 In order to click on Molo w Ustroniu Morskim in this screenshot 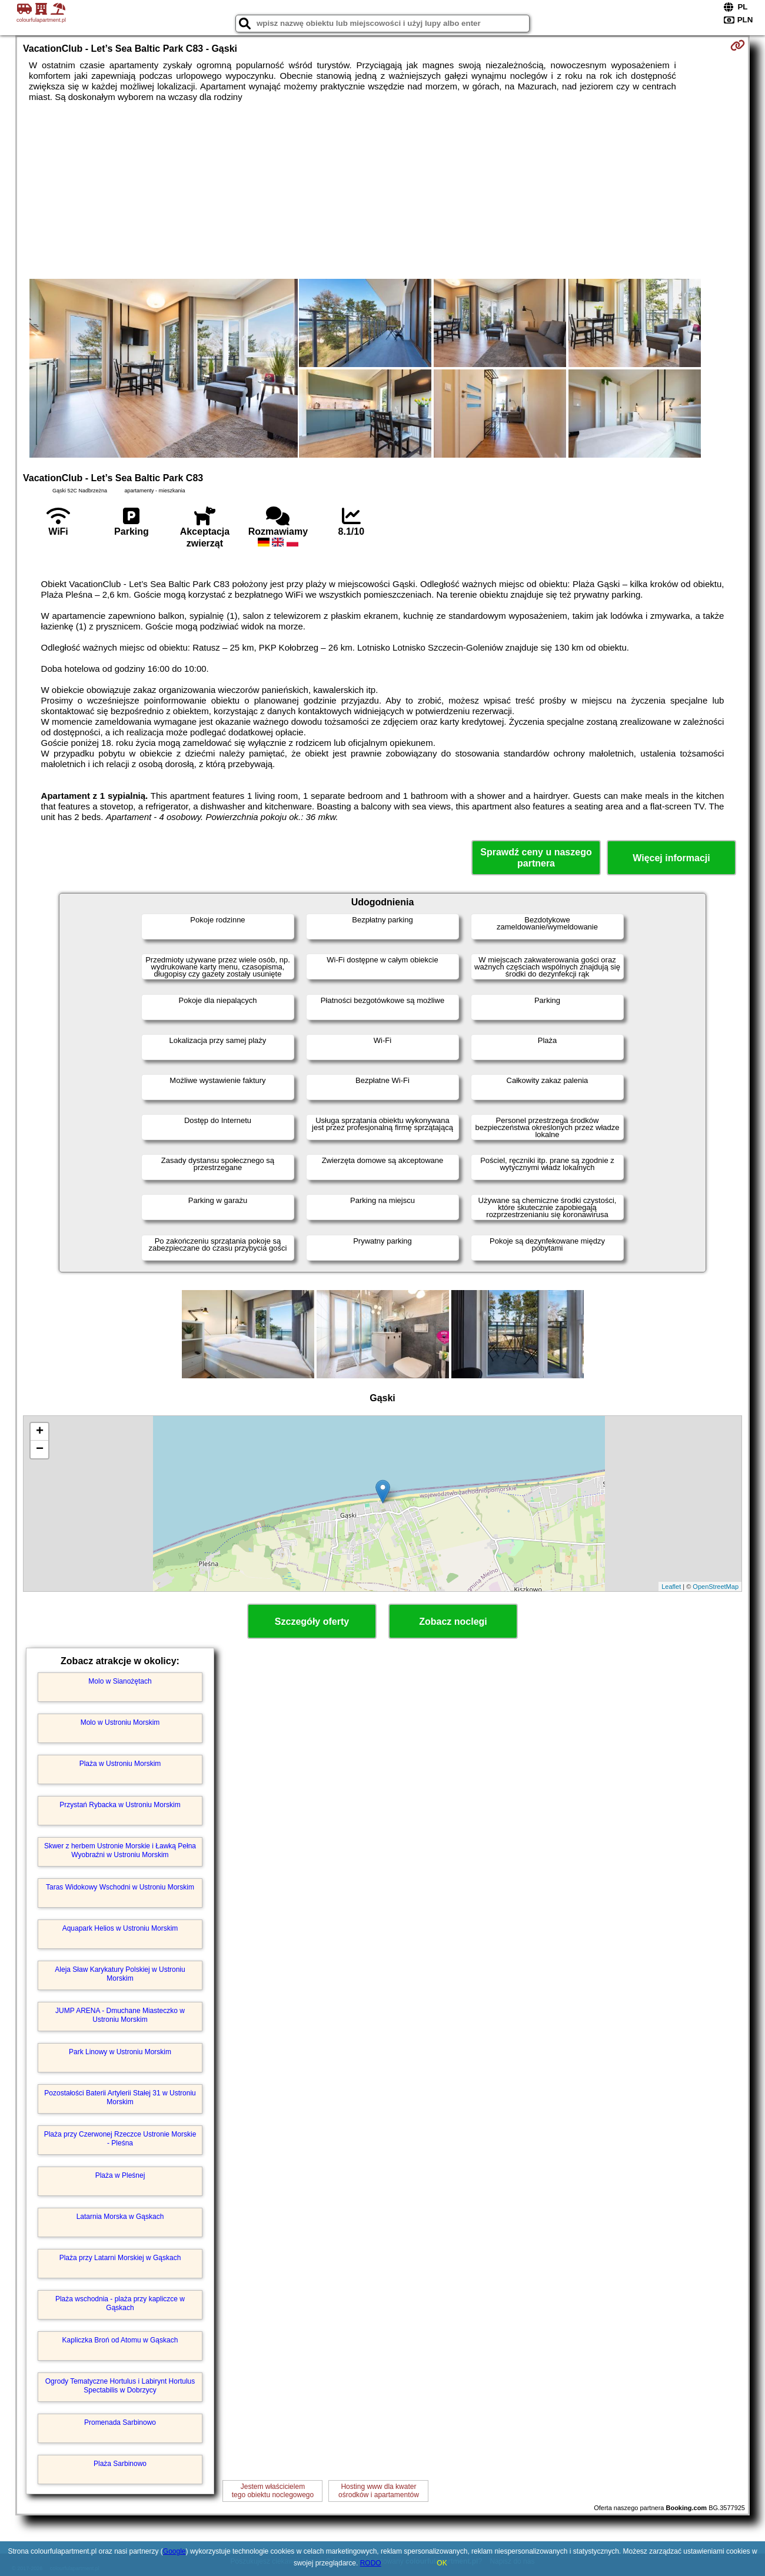, I will do `click(120, 1722)`.